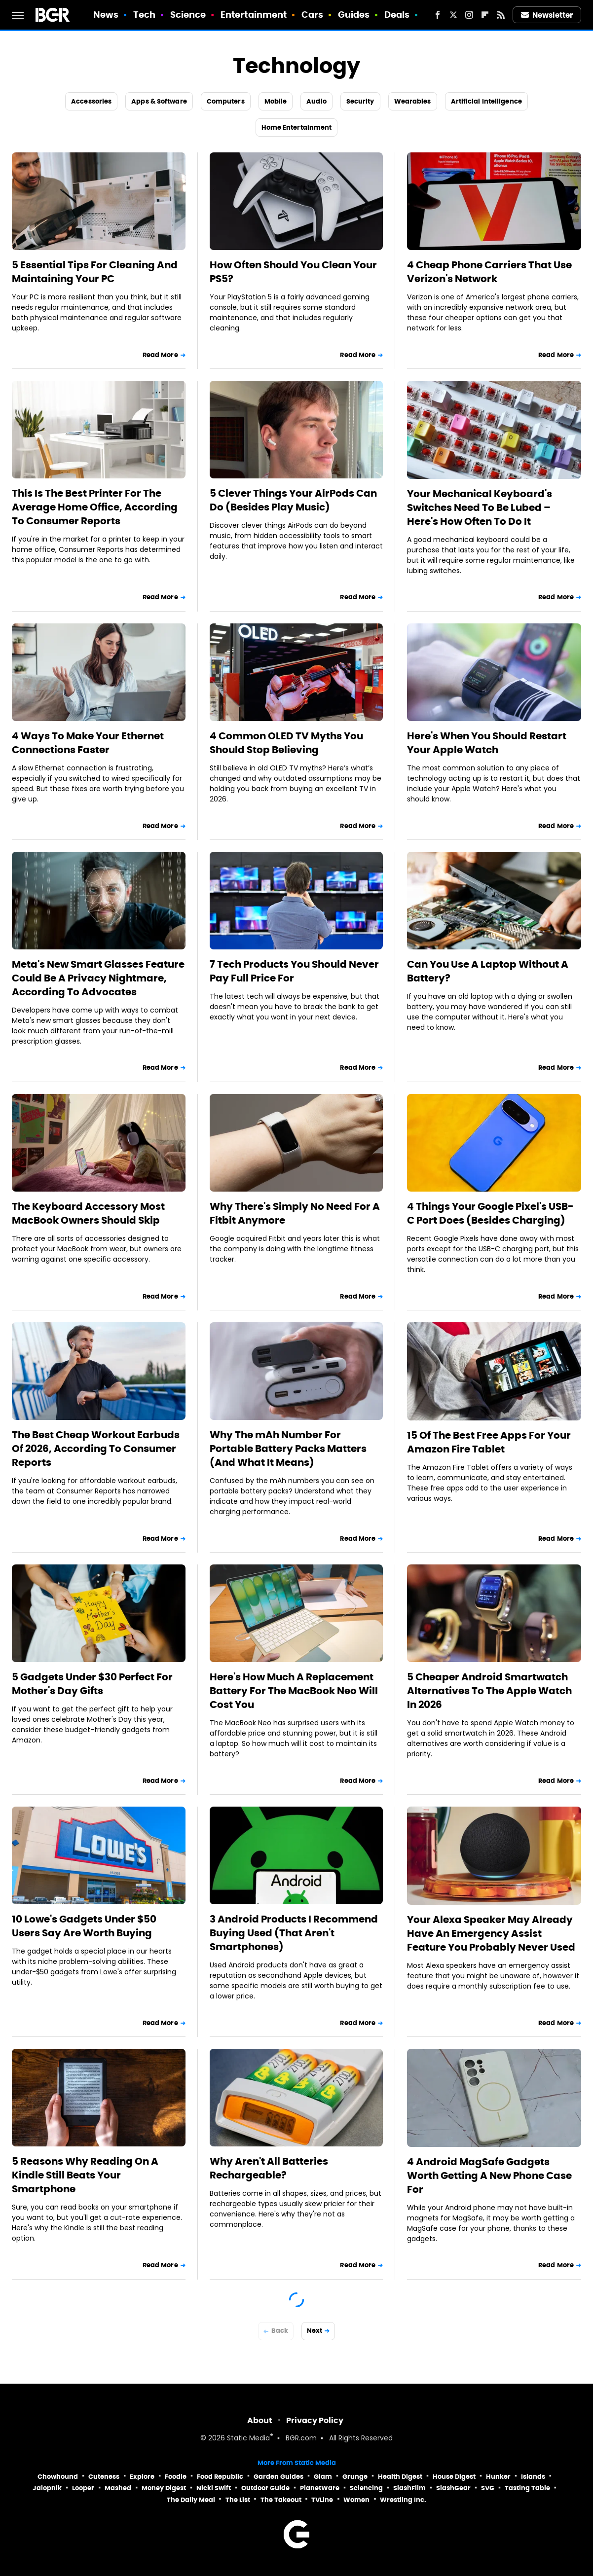 The height and width of the screenshot is (2576, 593). Describe the element at coordinates (397, 14) in the screenshot. I see `Deals` at that location.